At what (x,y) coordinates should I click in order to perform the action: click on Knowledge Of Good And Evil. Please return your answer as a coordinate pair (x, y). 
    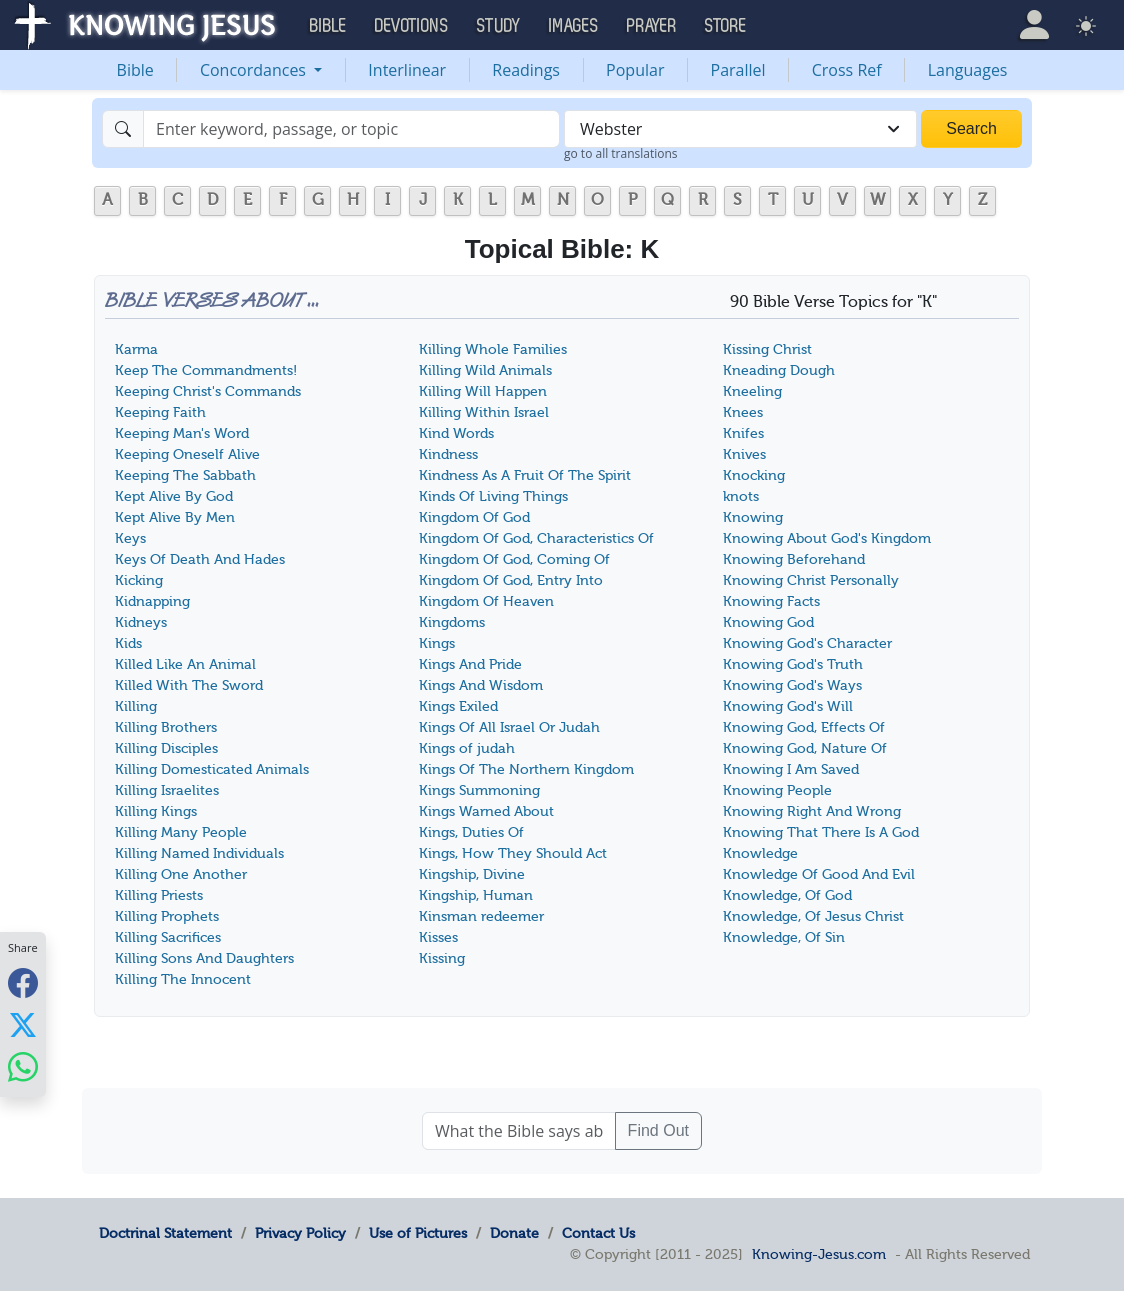
    Looking at the image, I should click on (819, 874).